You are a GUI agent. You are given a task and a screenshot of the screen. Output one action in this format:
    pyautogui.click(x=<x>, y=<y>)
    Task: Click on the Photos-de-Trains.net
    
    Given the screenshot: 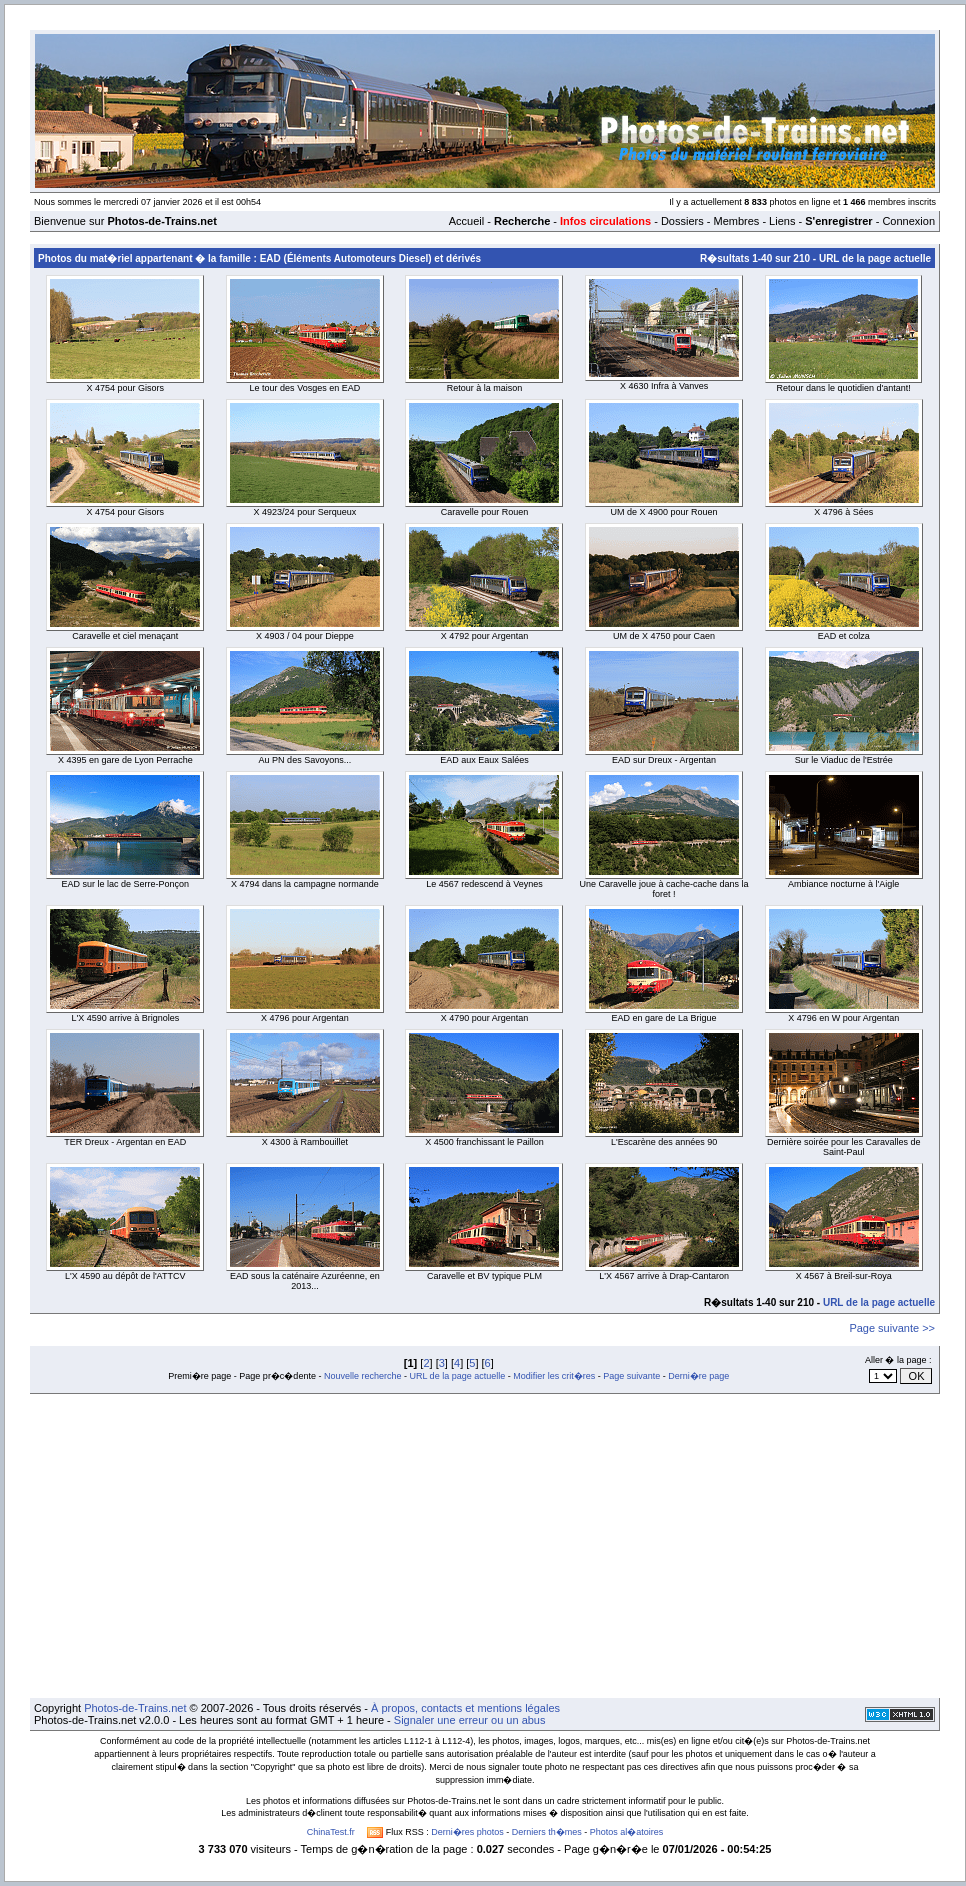 What is the action you would take?
    pyautogui.click(x=135, y=1708)
    